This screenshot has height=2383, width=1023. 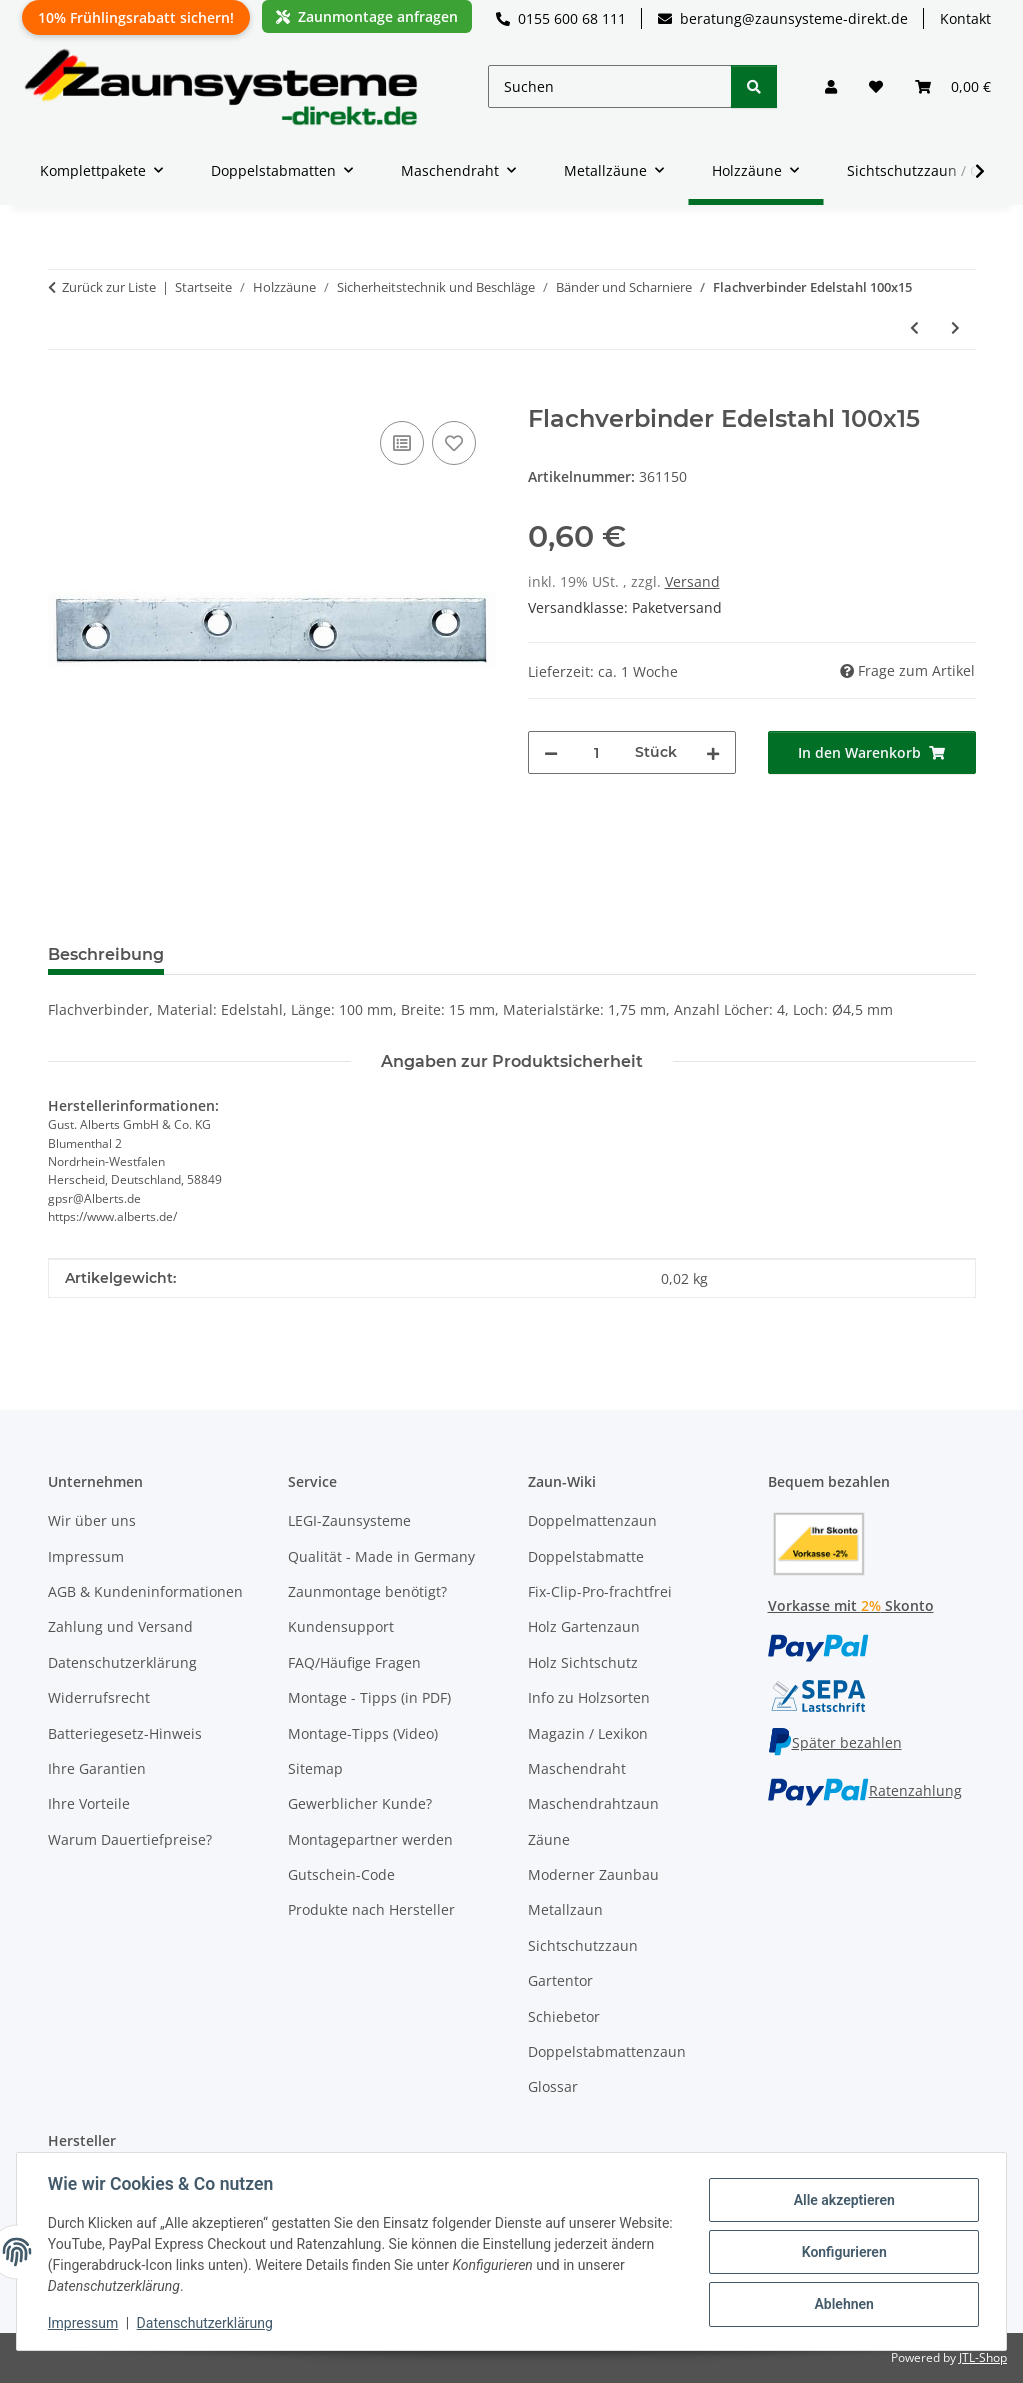 I want to click on Zahlung und Versand, so click(x=120, y=1626).